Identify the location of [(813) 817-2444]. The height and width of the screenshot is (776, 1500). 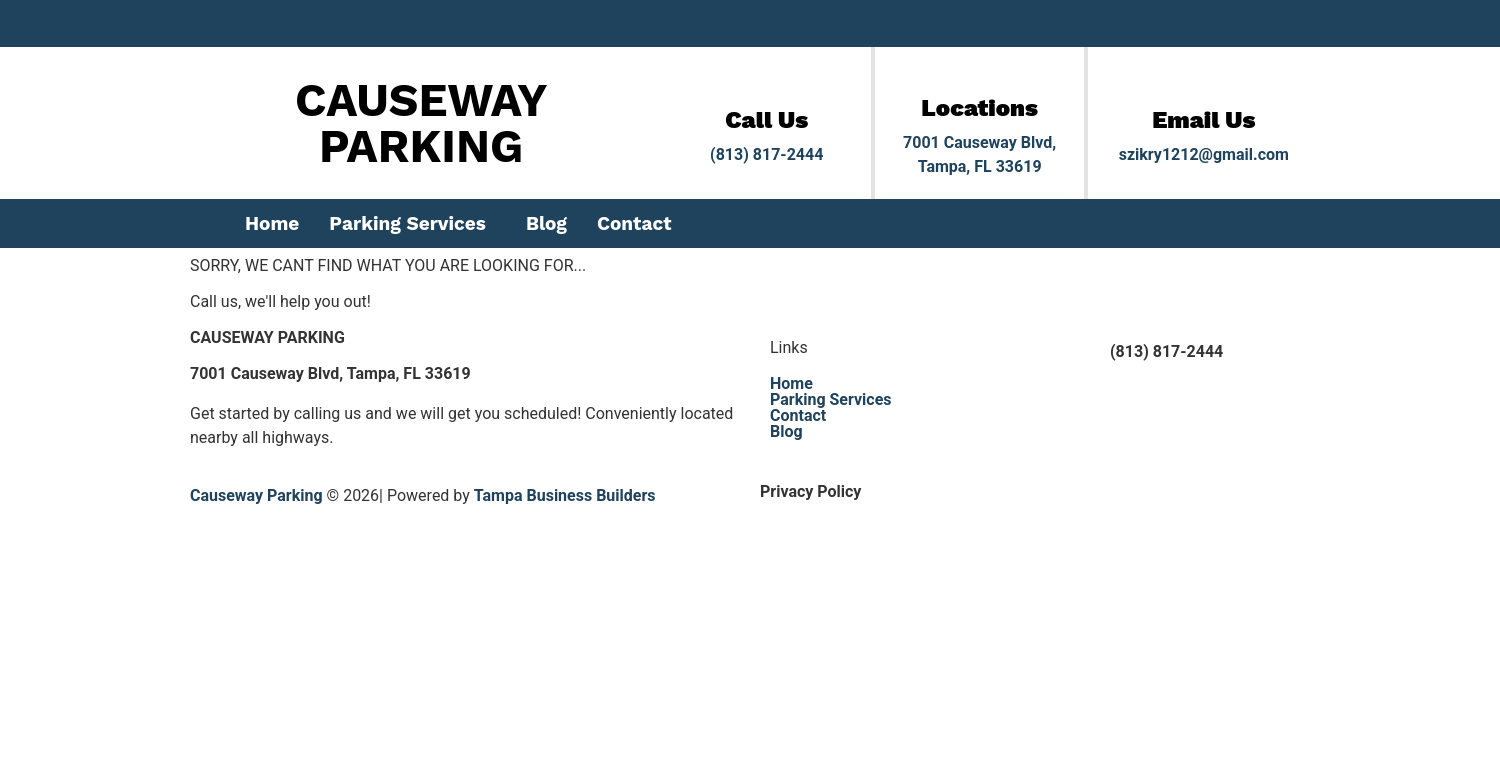
(1070, 365).